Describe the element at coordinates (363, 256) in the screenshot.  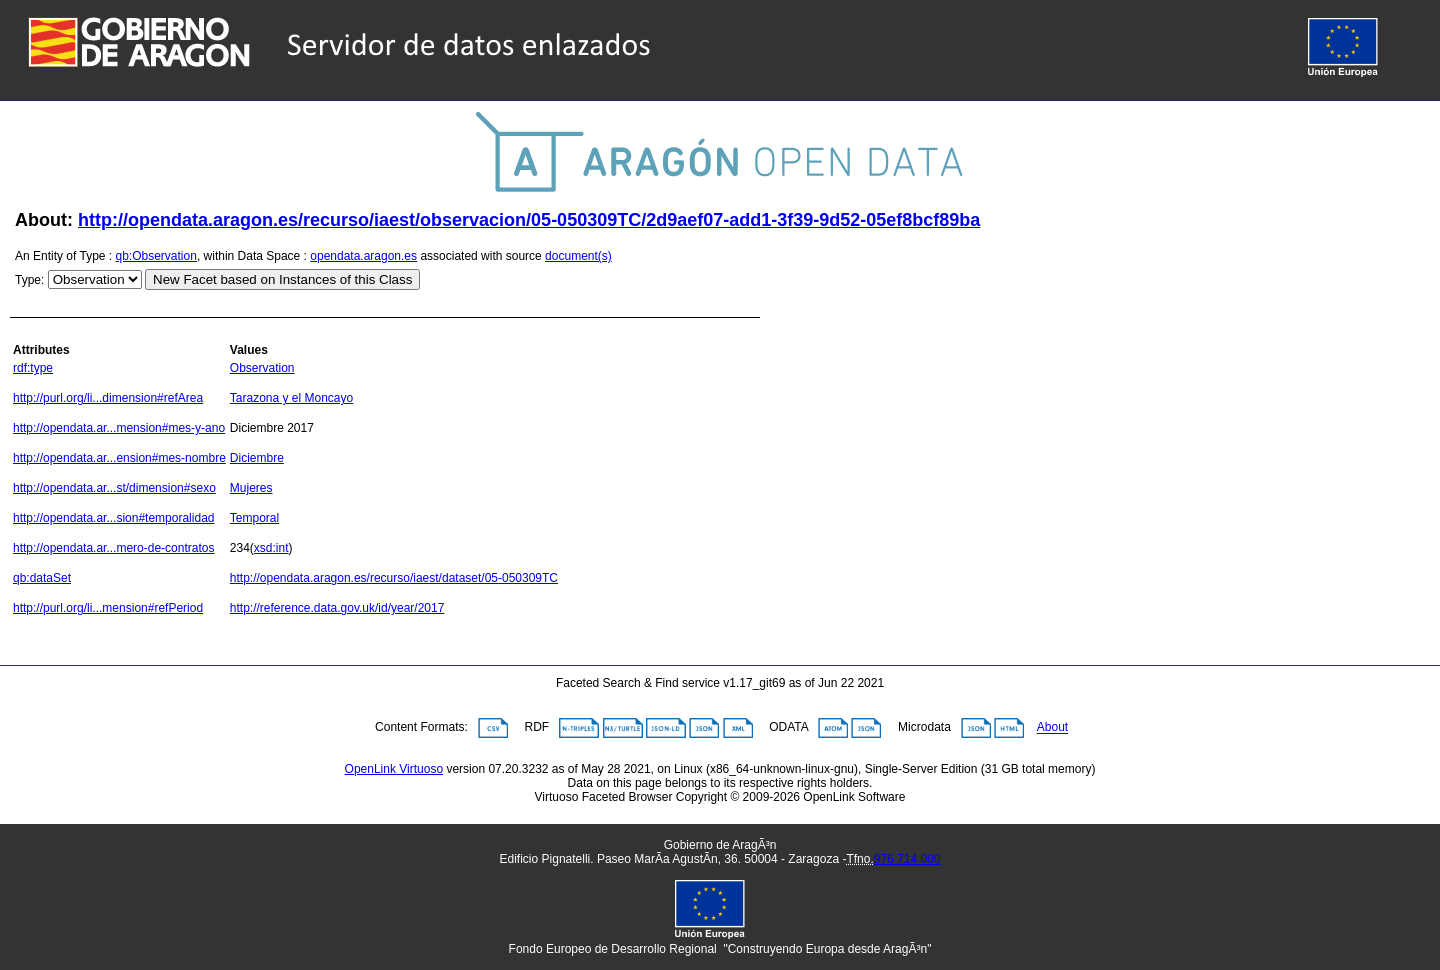
I see `opendata.aragon.es` at that location.